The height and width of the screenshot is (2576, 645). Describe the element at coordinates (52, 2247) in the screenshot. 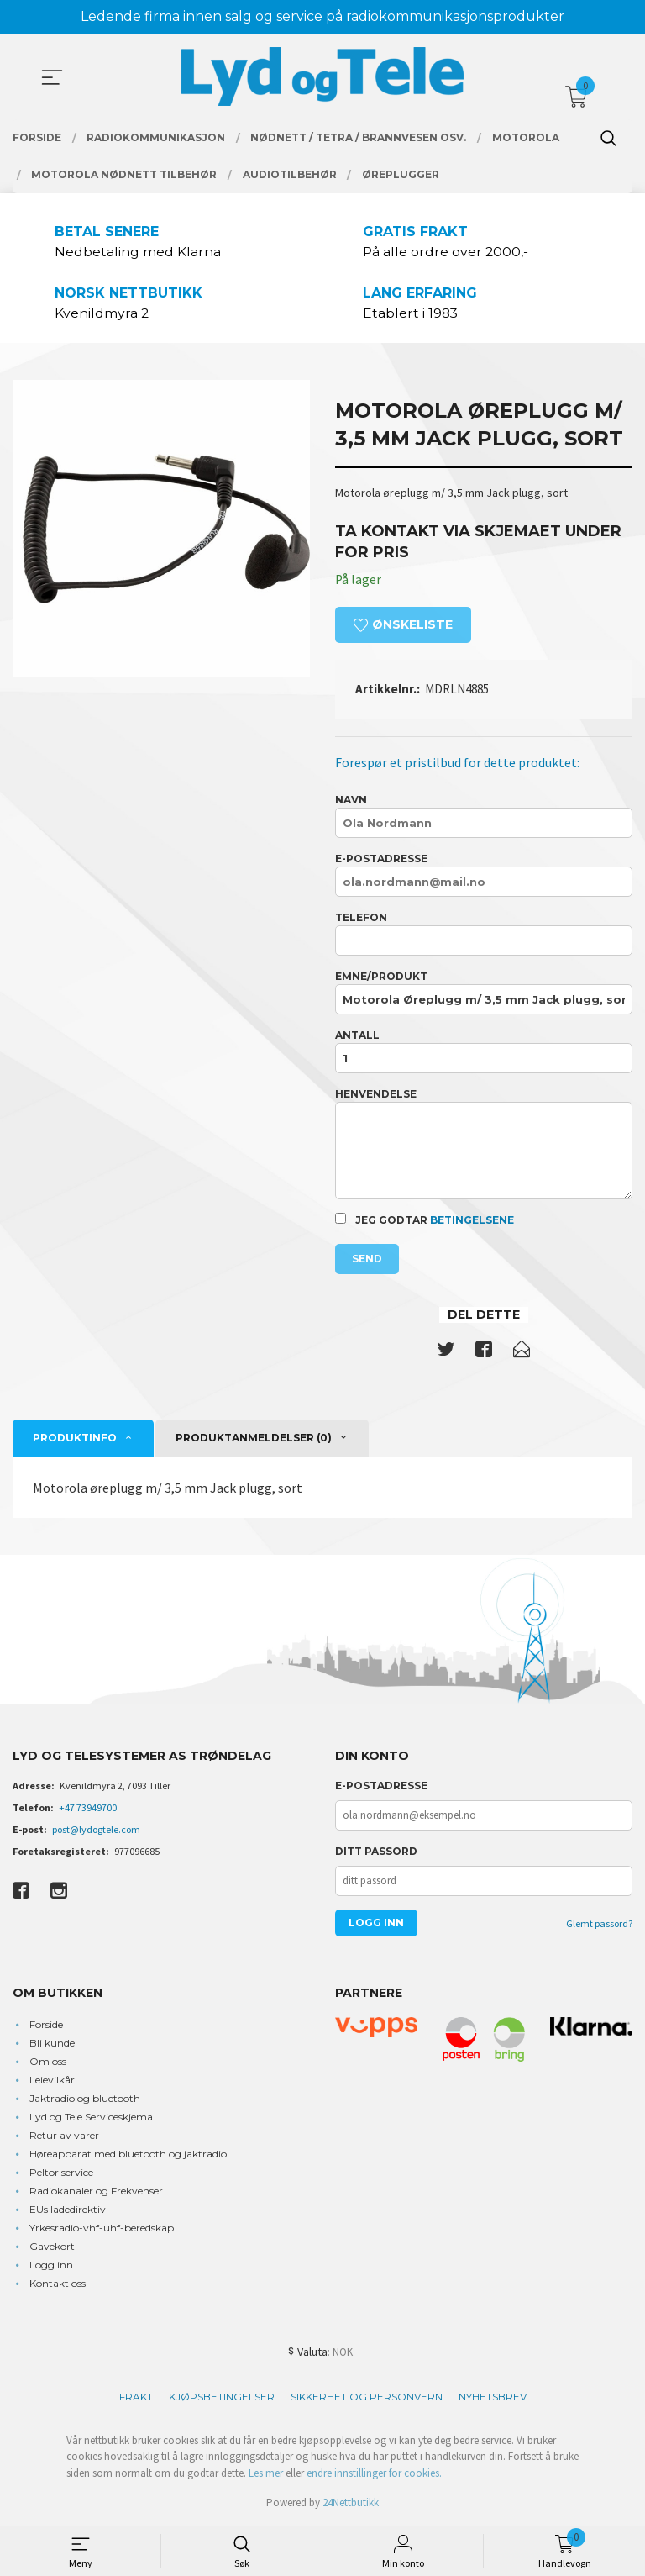

I see `Gavekort` at that location.